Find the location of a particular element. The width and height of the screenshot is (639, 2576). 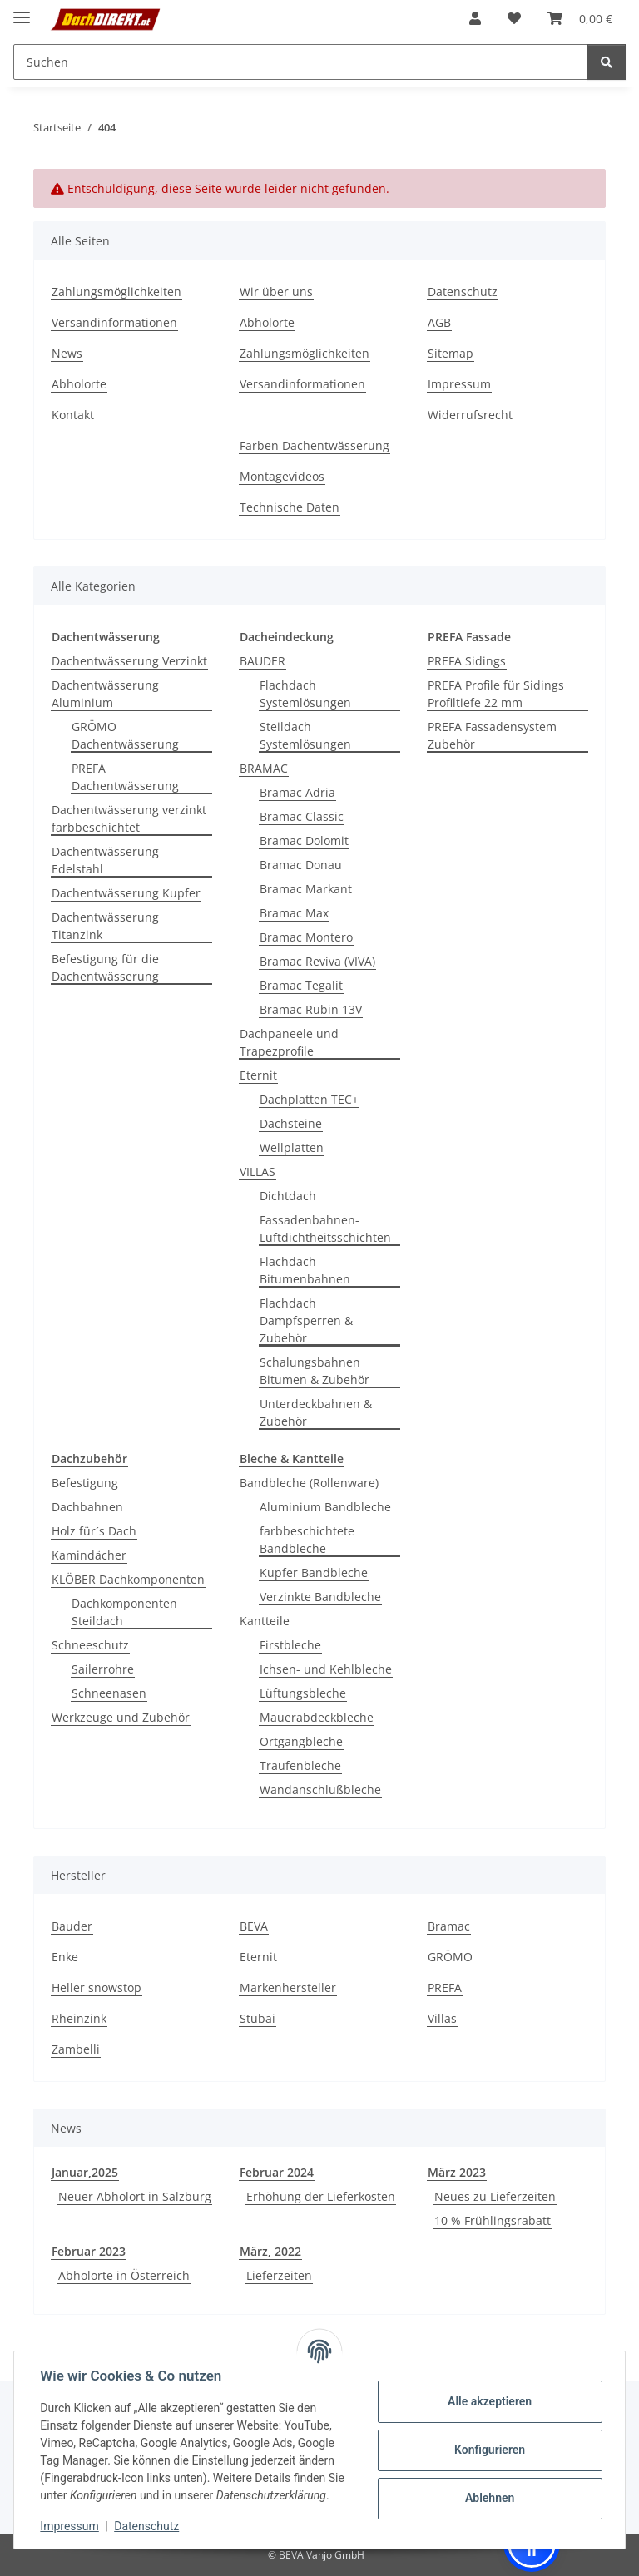

Bramac Adria is located at coordinates (297, 792).